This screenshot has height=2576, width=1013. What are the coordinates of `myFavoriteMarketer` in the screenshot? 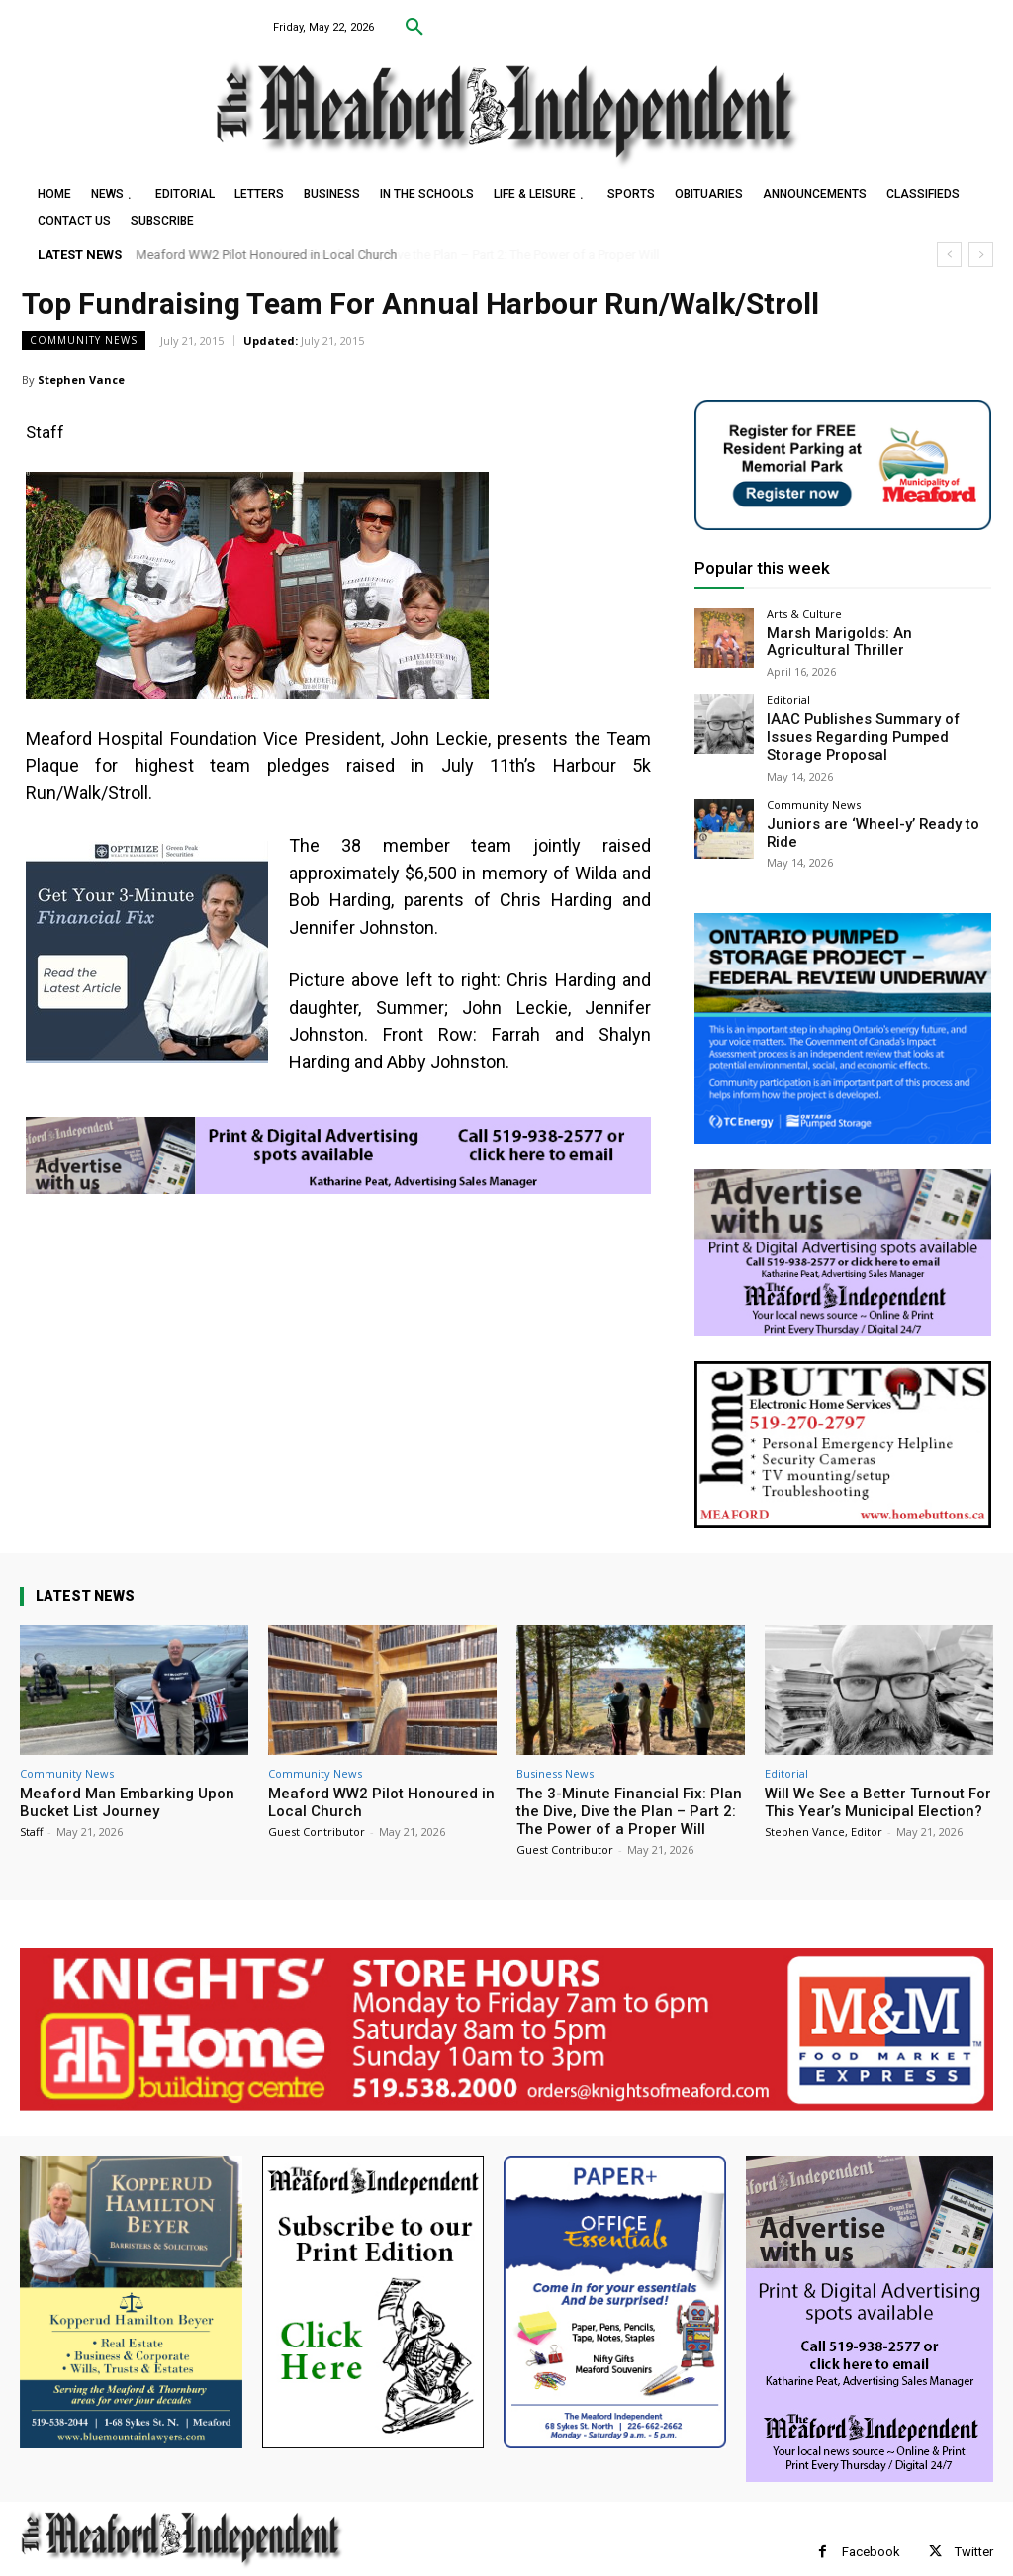 It's located at (267, 2562).